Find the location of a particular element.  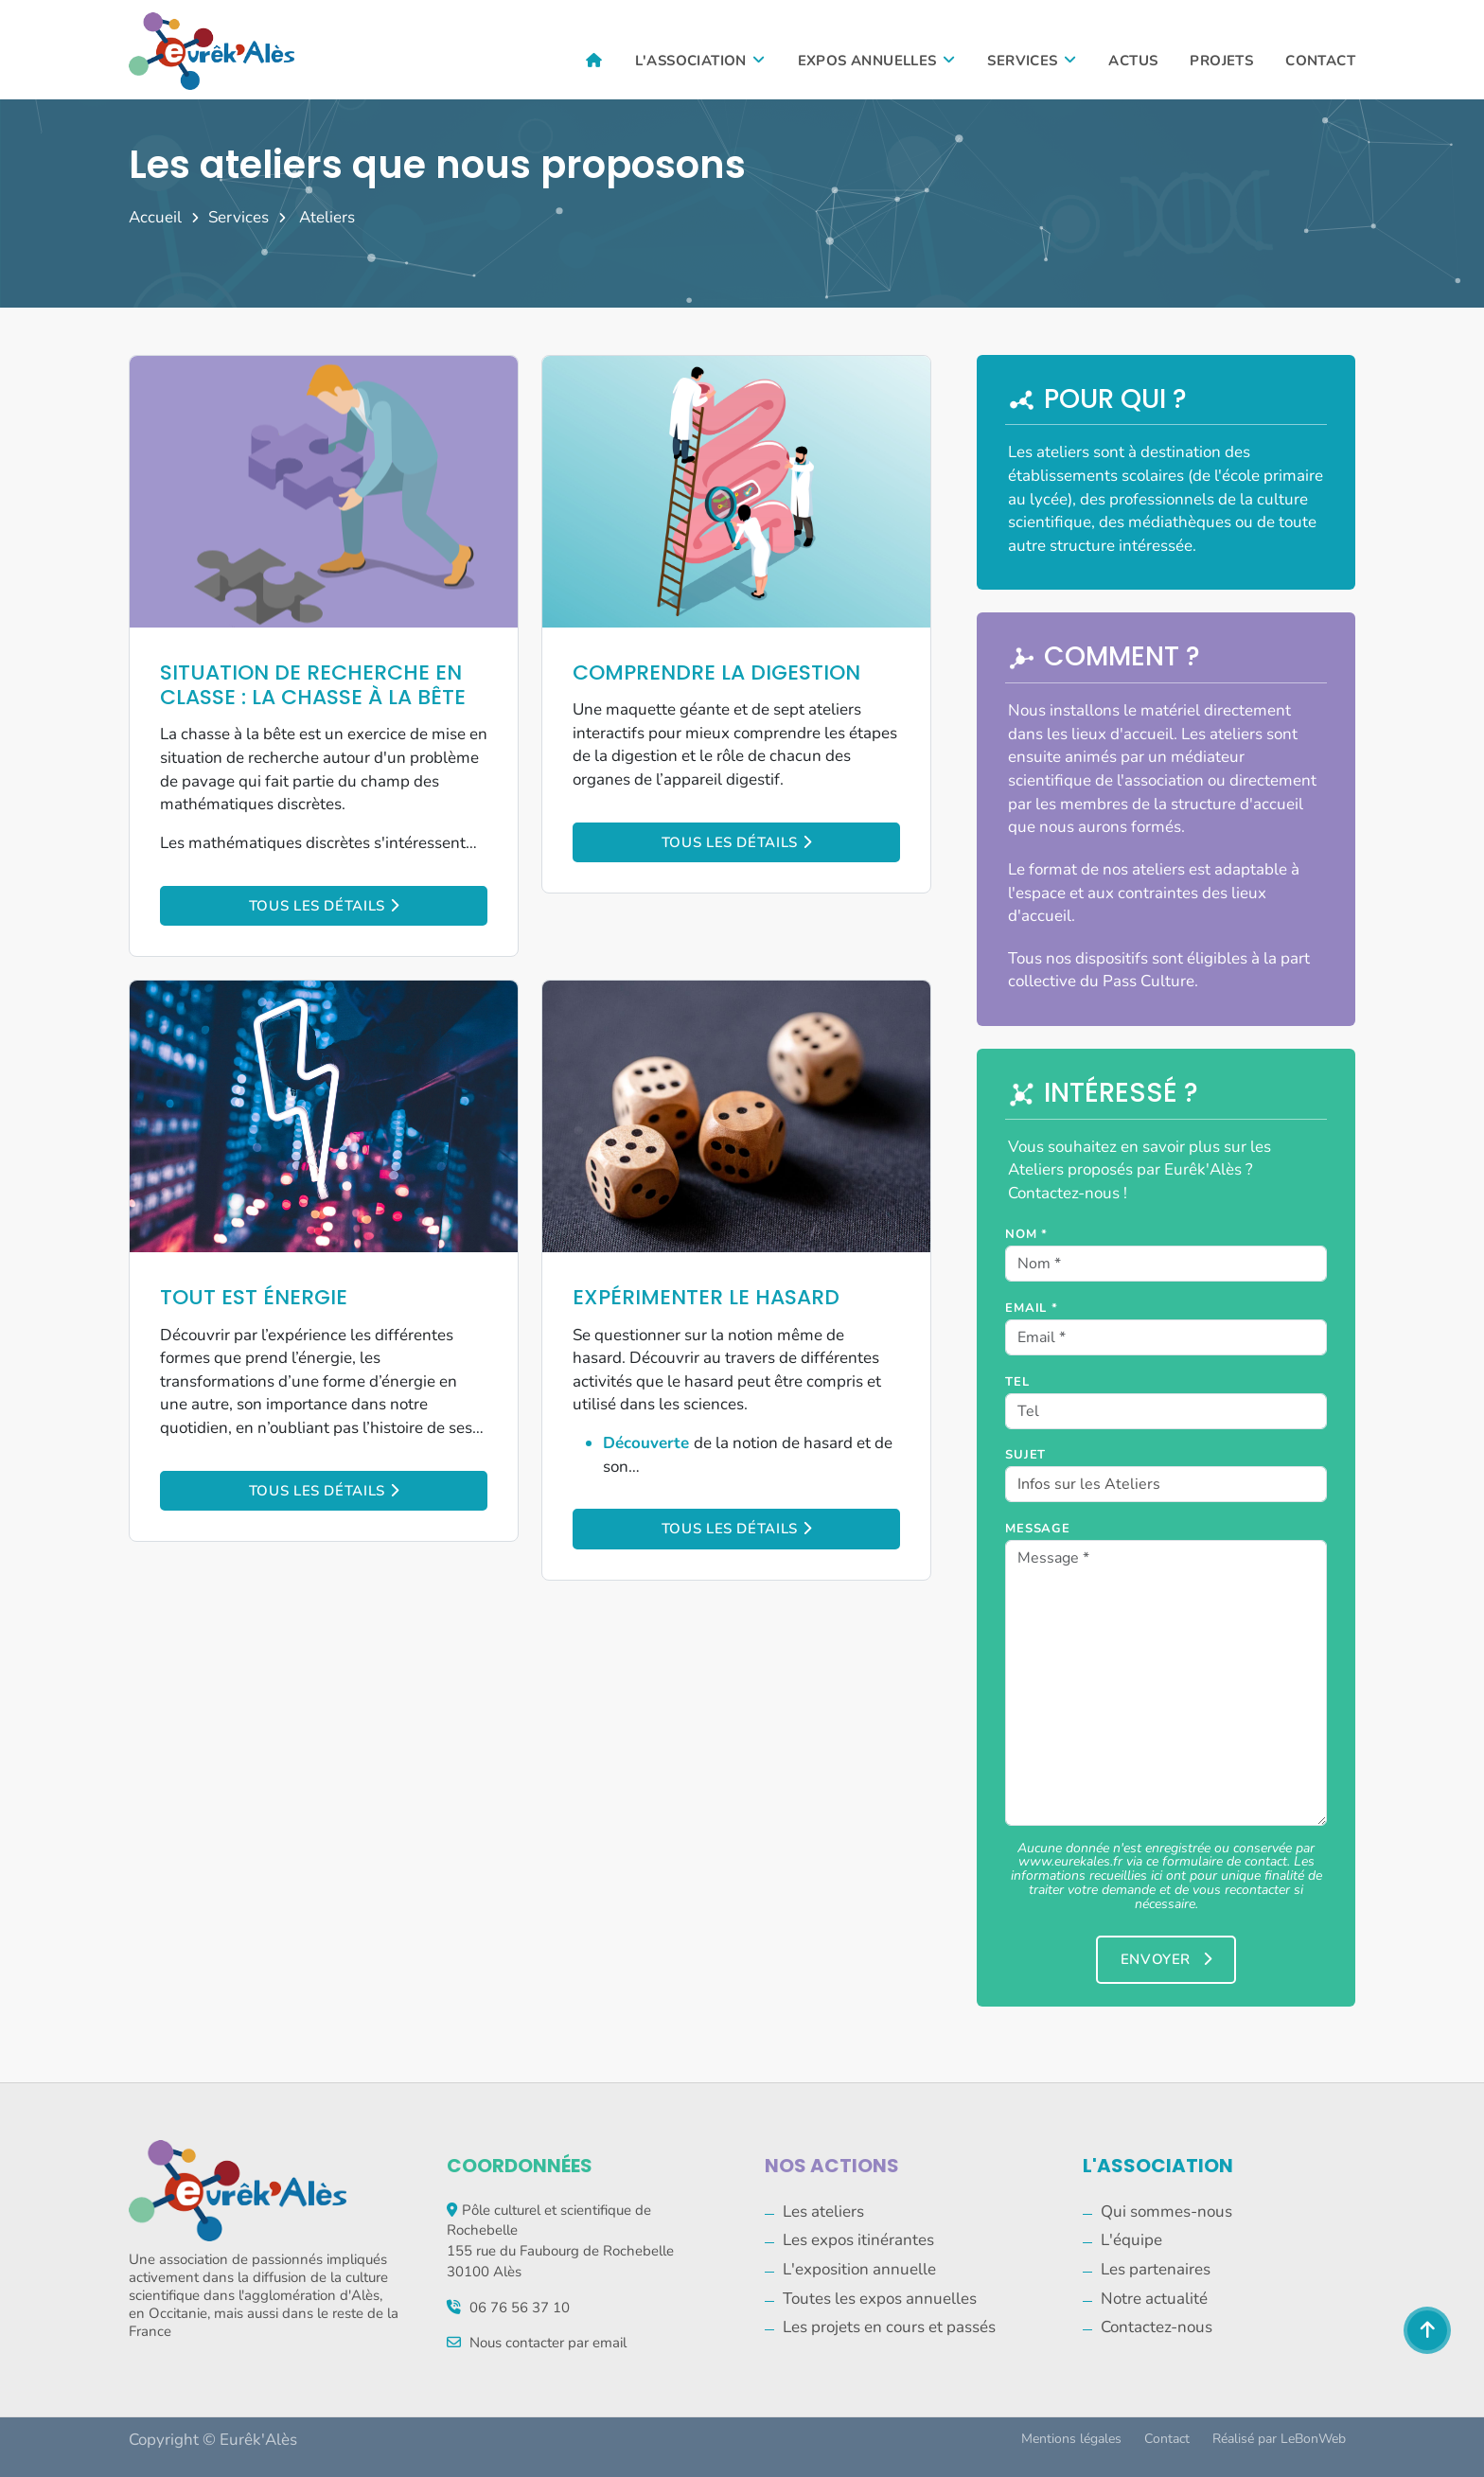

Les ateliers is located at coordinates (823, 2211).